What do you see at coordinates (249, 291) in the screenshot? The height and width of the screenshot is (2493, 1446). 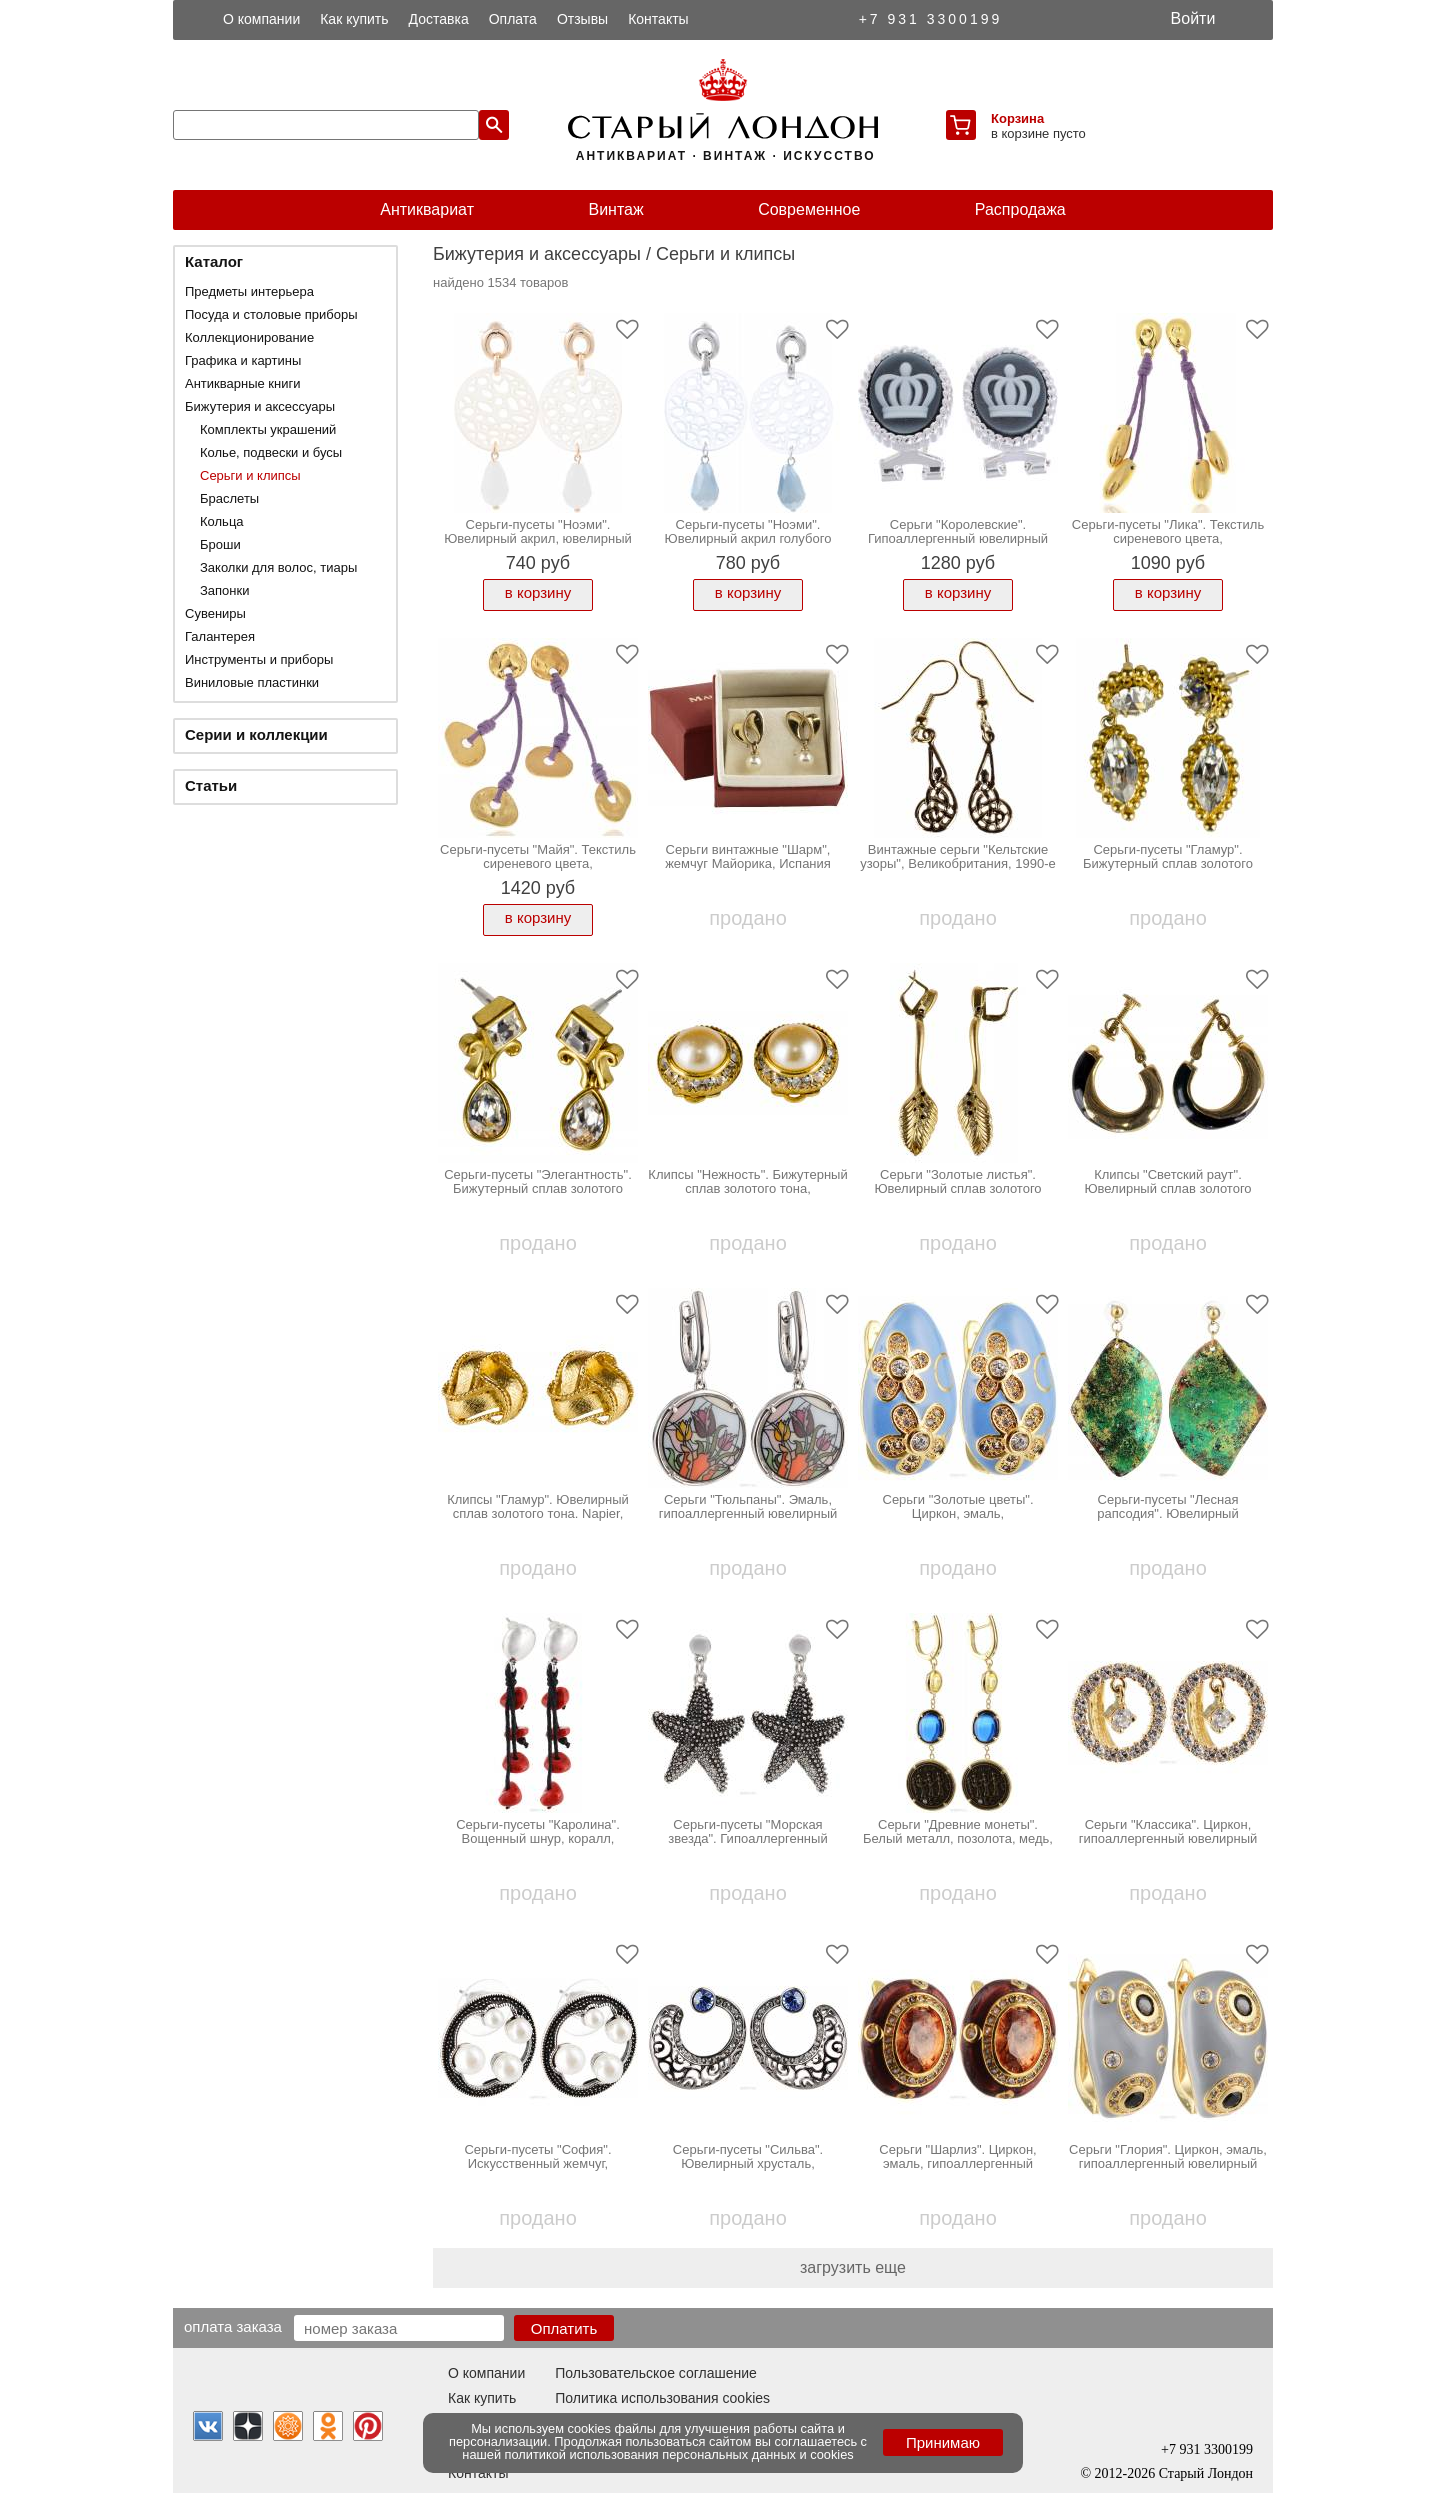 I see `Предметы интерьера` at bounding box center [249, 291].